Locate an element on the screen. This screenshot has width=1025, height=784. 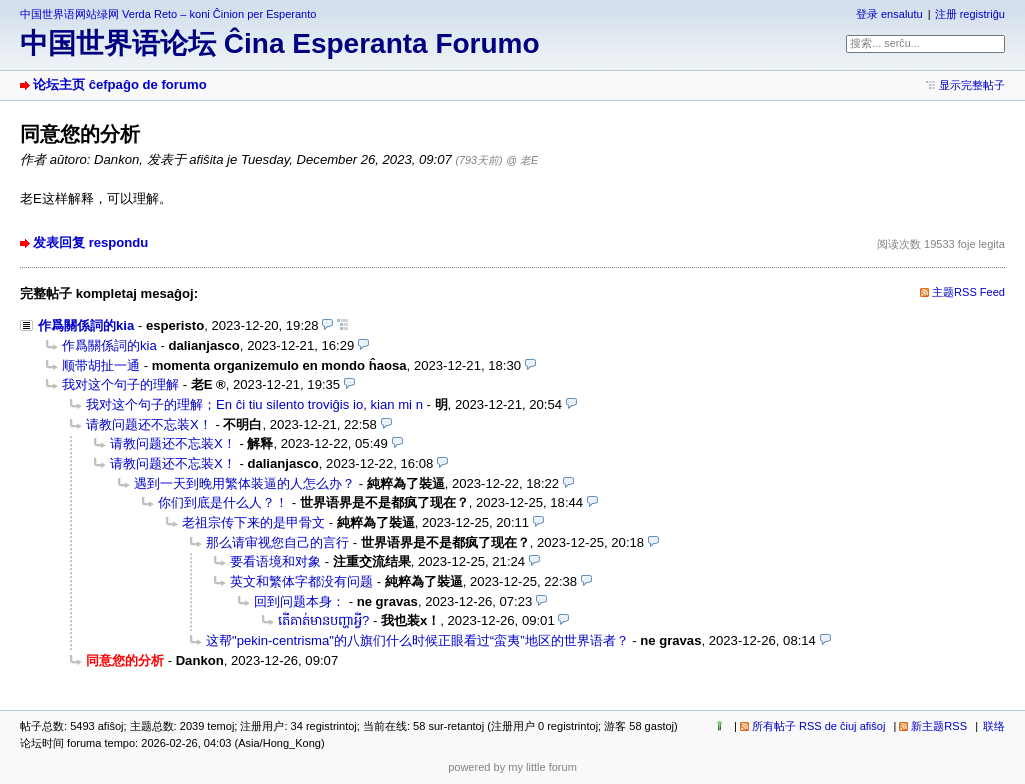
作爲關係詞的kia is located at coordinates (86, 325).